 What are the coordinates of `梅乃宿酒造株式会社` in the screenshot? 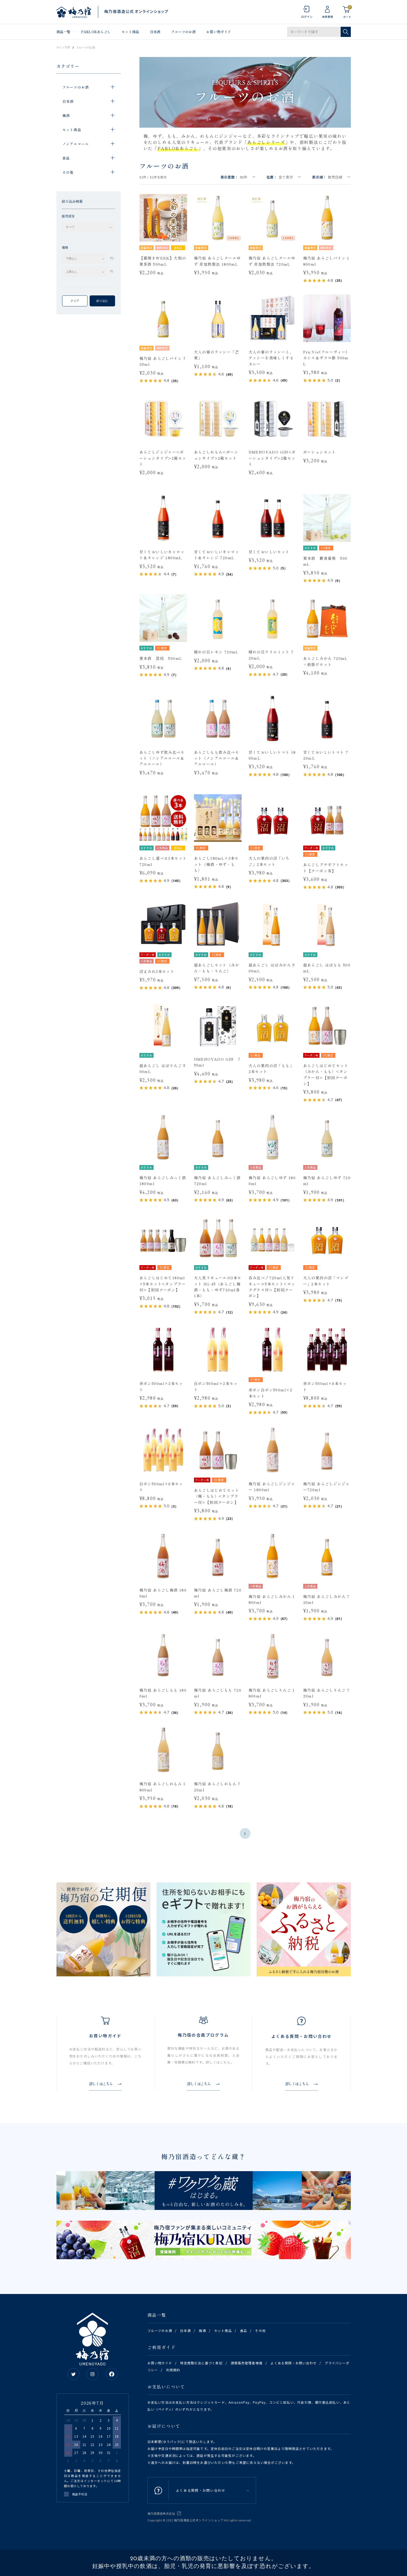 It's located at (161, 2513).